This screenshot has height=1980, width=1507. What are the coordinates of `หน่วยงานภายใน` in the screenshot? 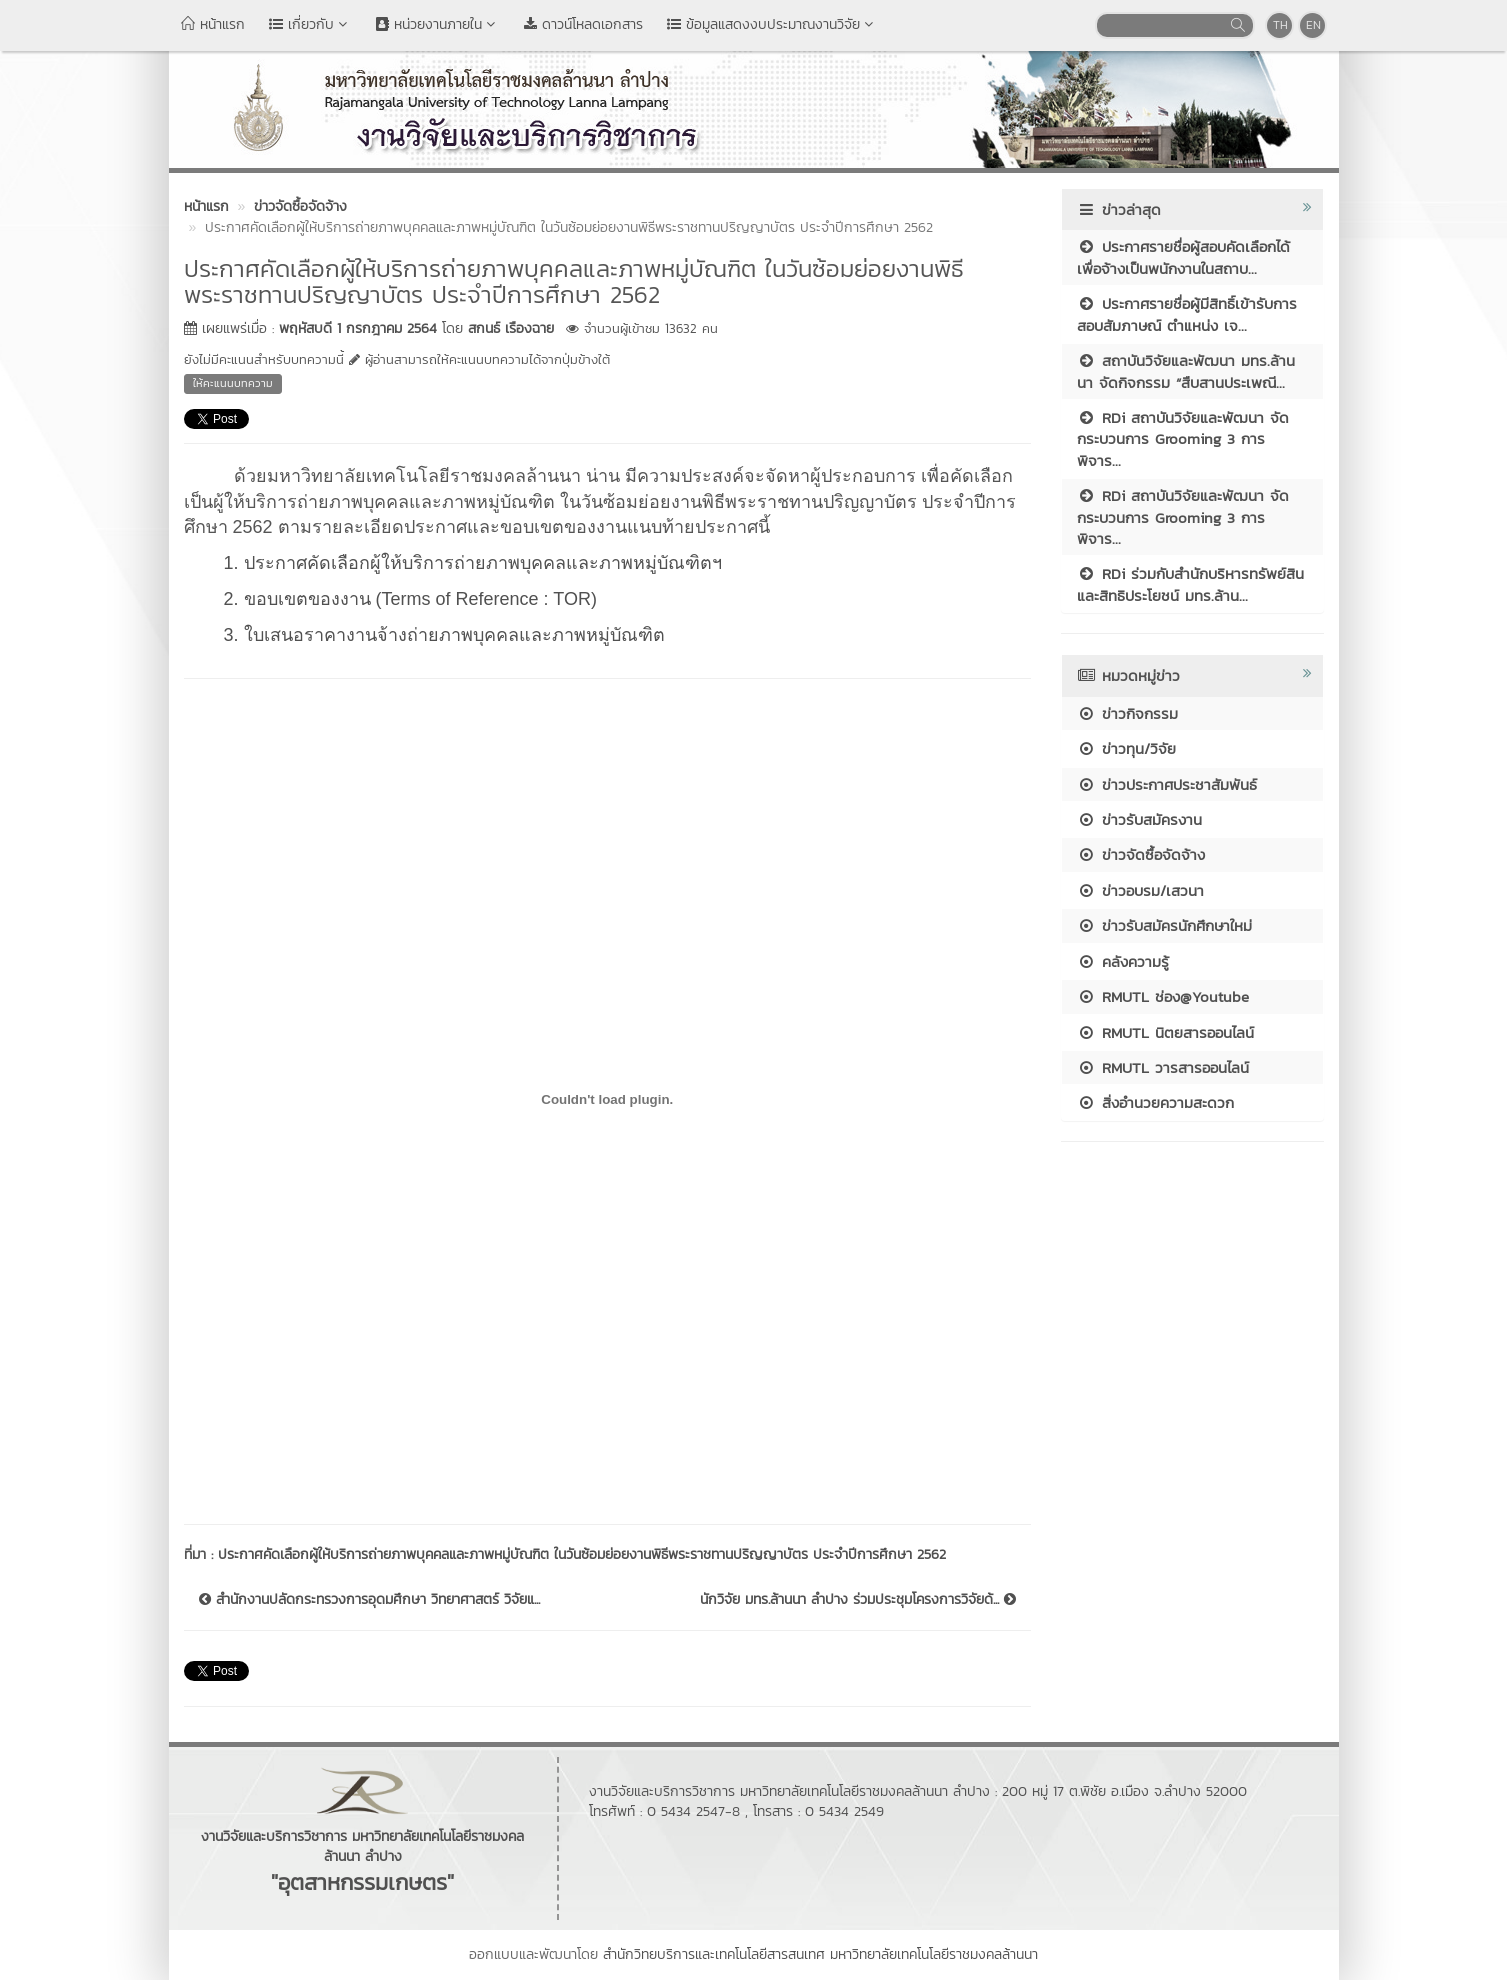 It's located at (438, 24).